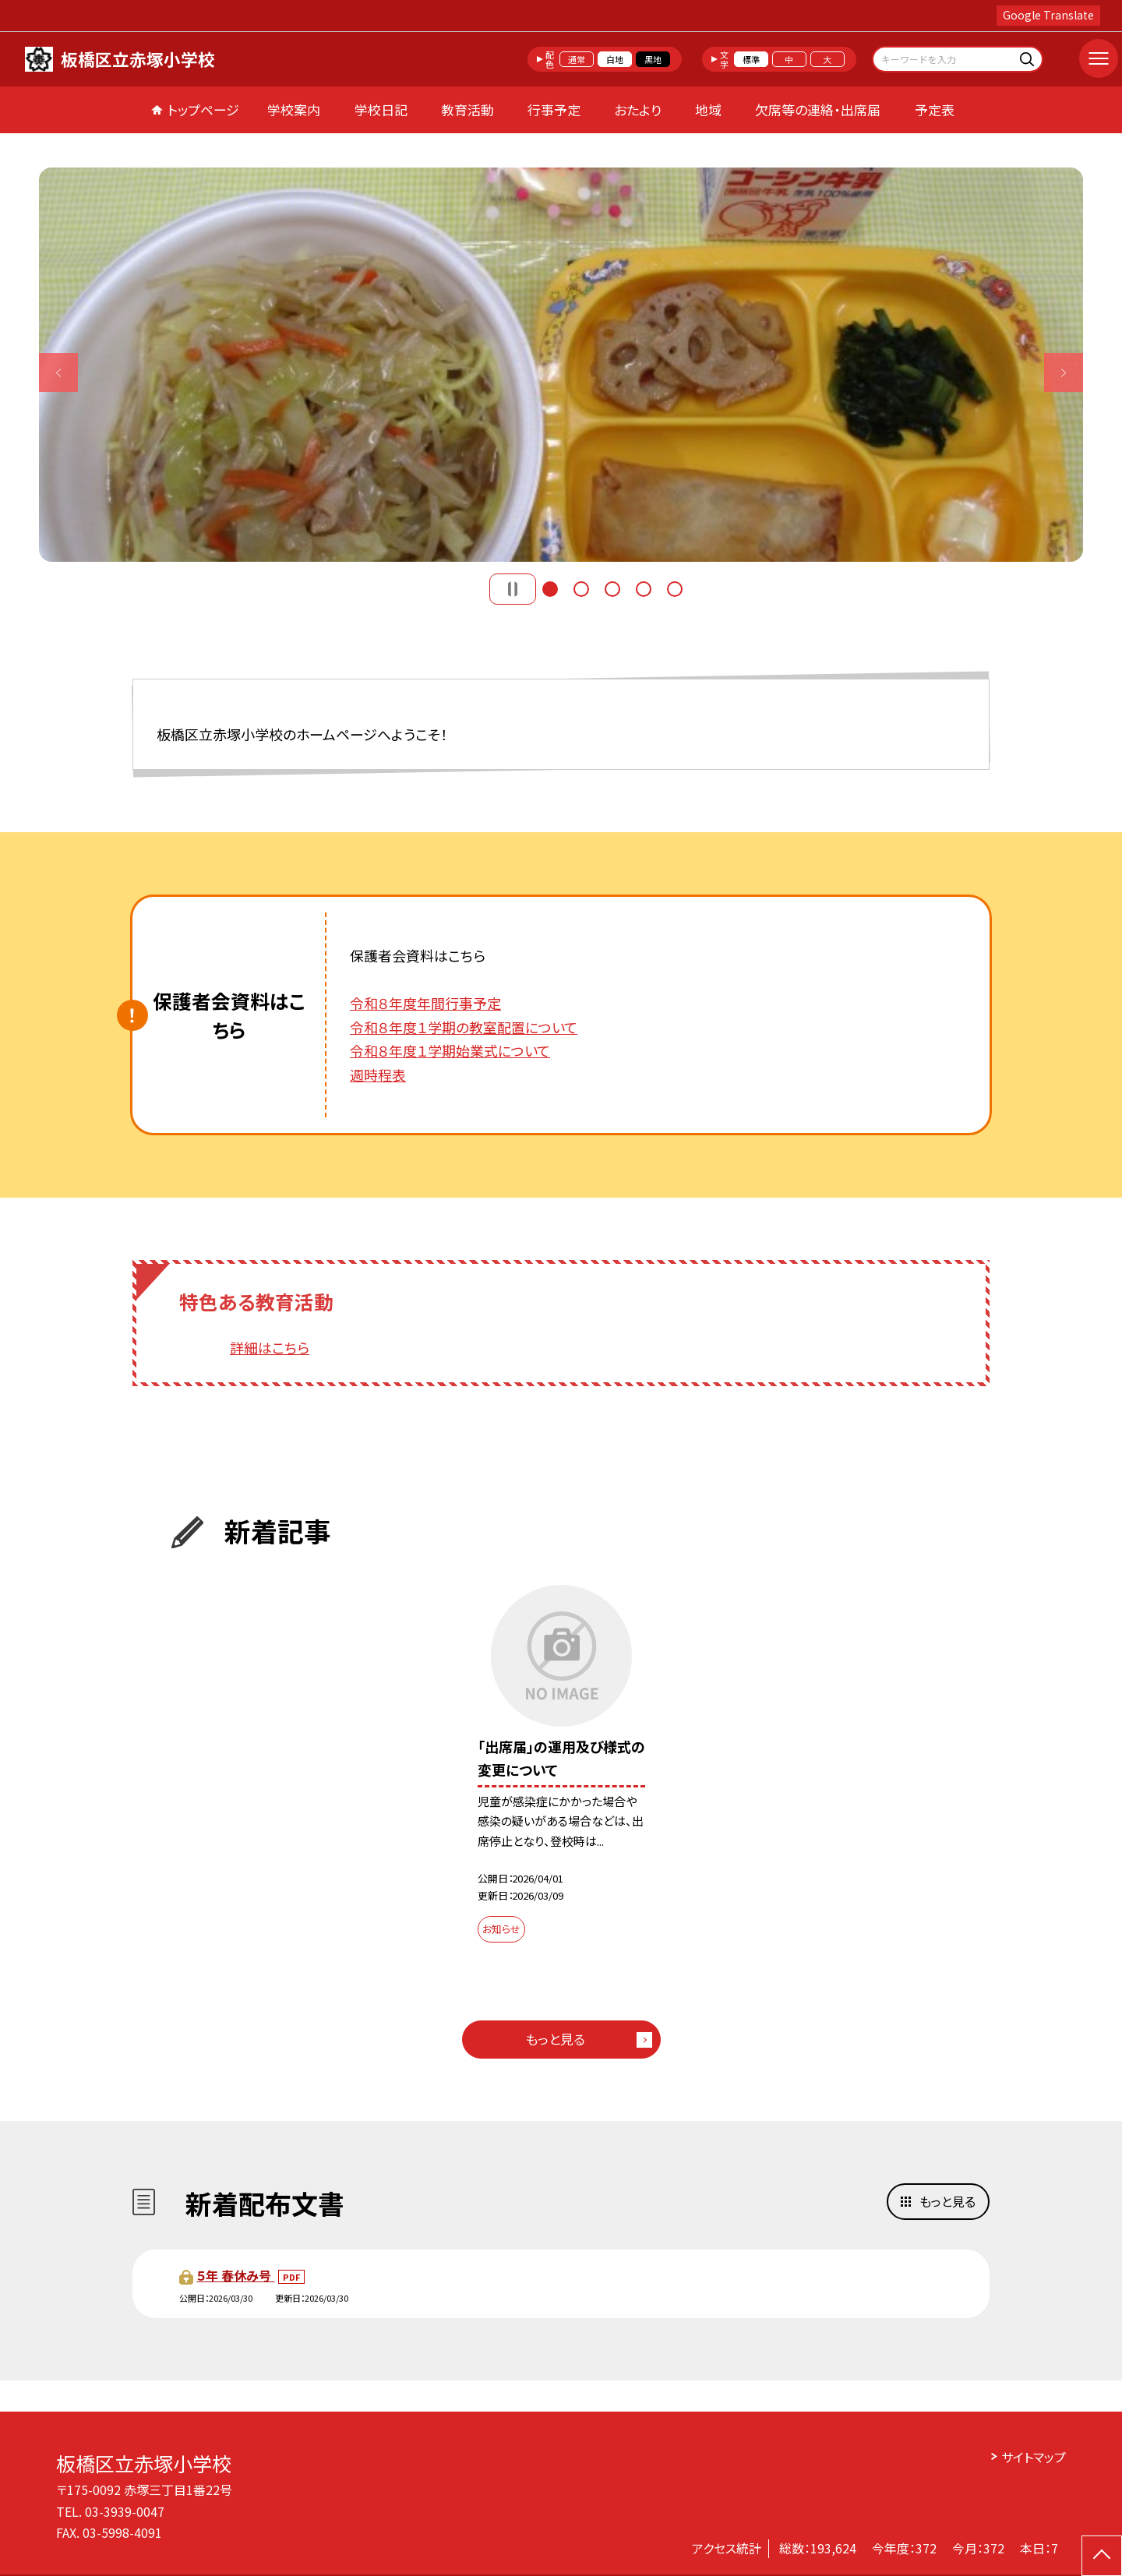  What do you see at coordinates (614, 59) in the screenshot?
I see `白地` at bounding box center [614, 59].